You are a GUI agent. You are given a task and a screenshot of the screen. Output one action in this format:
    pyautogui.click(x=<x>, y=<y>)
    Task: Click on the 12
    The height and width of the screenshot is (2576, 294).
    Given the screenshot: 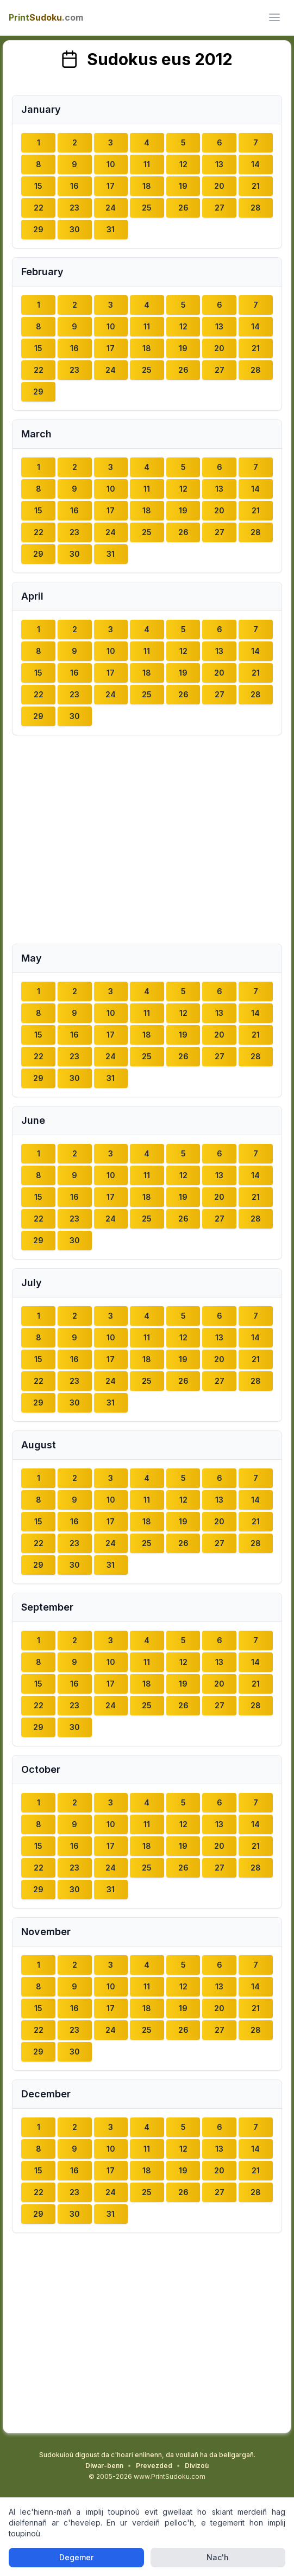 What is the action you would take?
    pyautogui.click(x=183, y=164)
    